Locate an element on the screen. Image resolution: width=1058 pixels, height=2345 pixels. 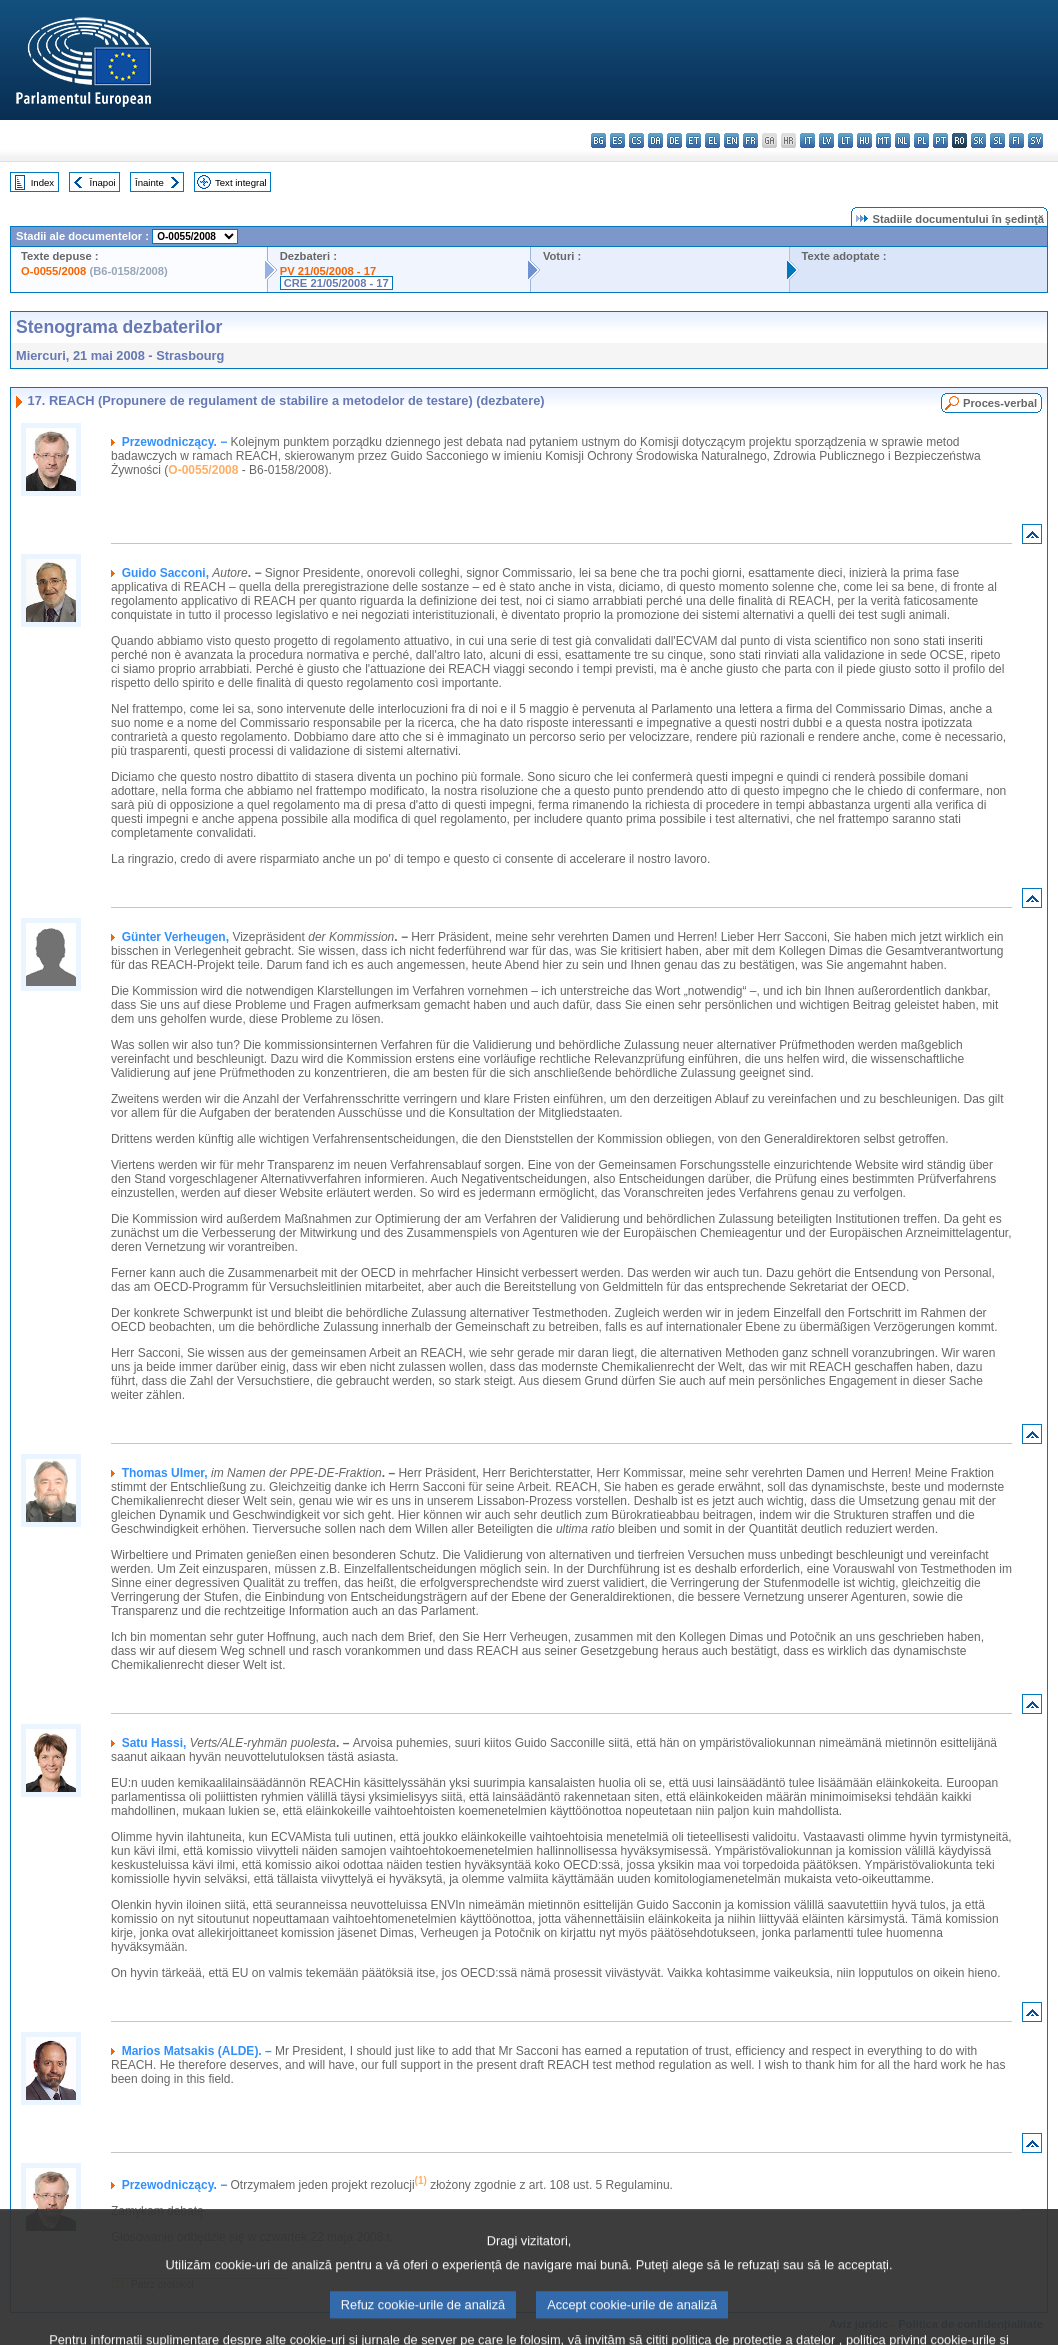
fi - suomi is located at coordinates (1016, 140).